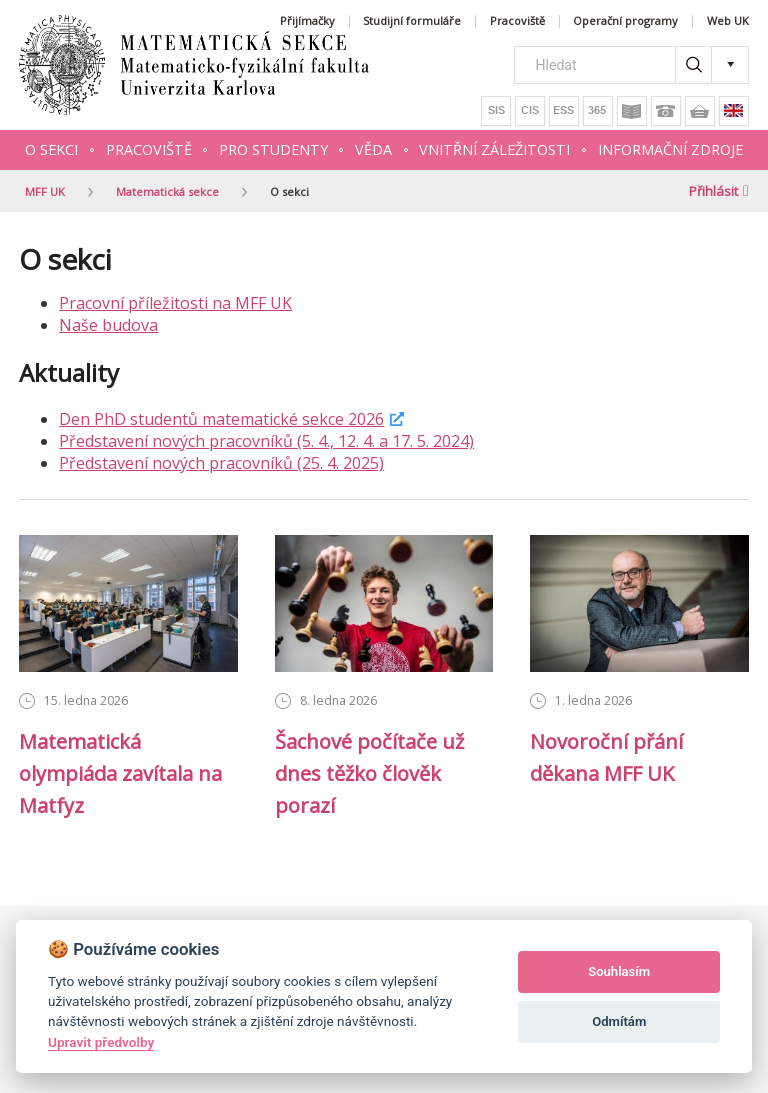  What do you see at coordinates (619, 1021) in the screenshot?
I see `Odmítám` at bounding box center [619, 1021].